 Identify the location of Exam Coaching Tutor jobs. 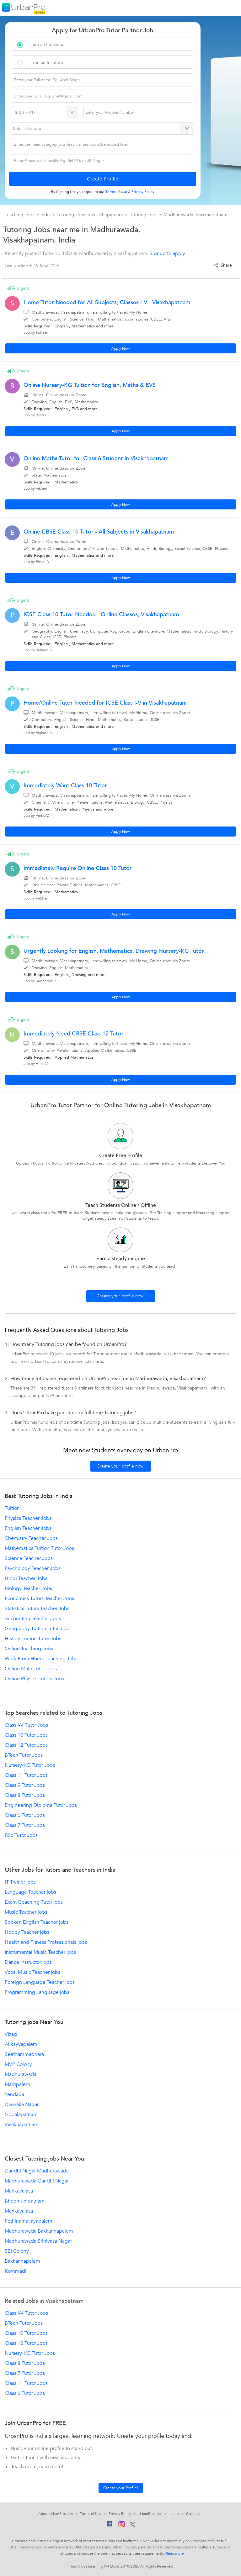
(34, 1902).